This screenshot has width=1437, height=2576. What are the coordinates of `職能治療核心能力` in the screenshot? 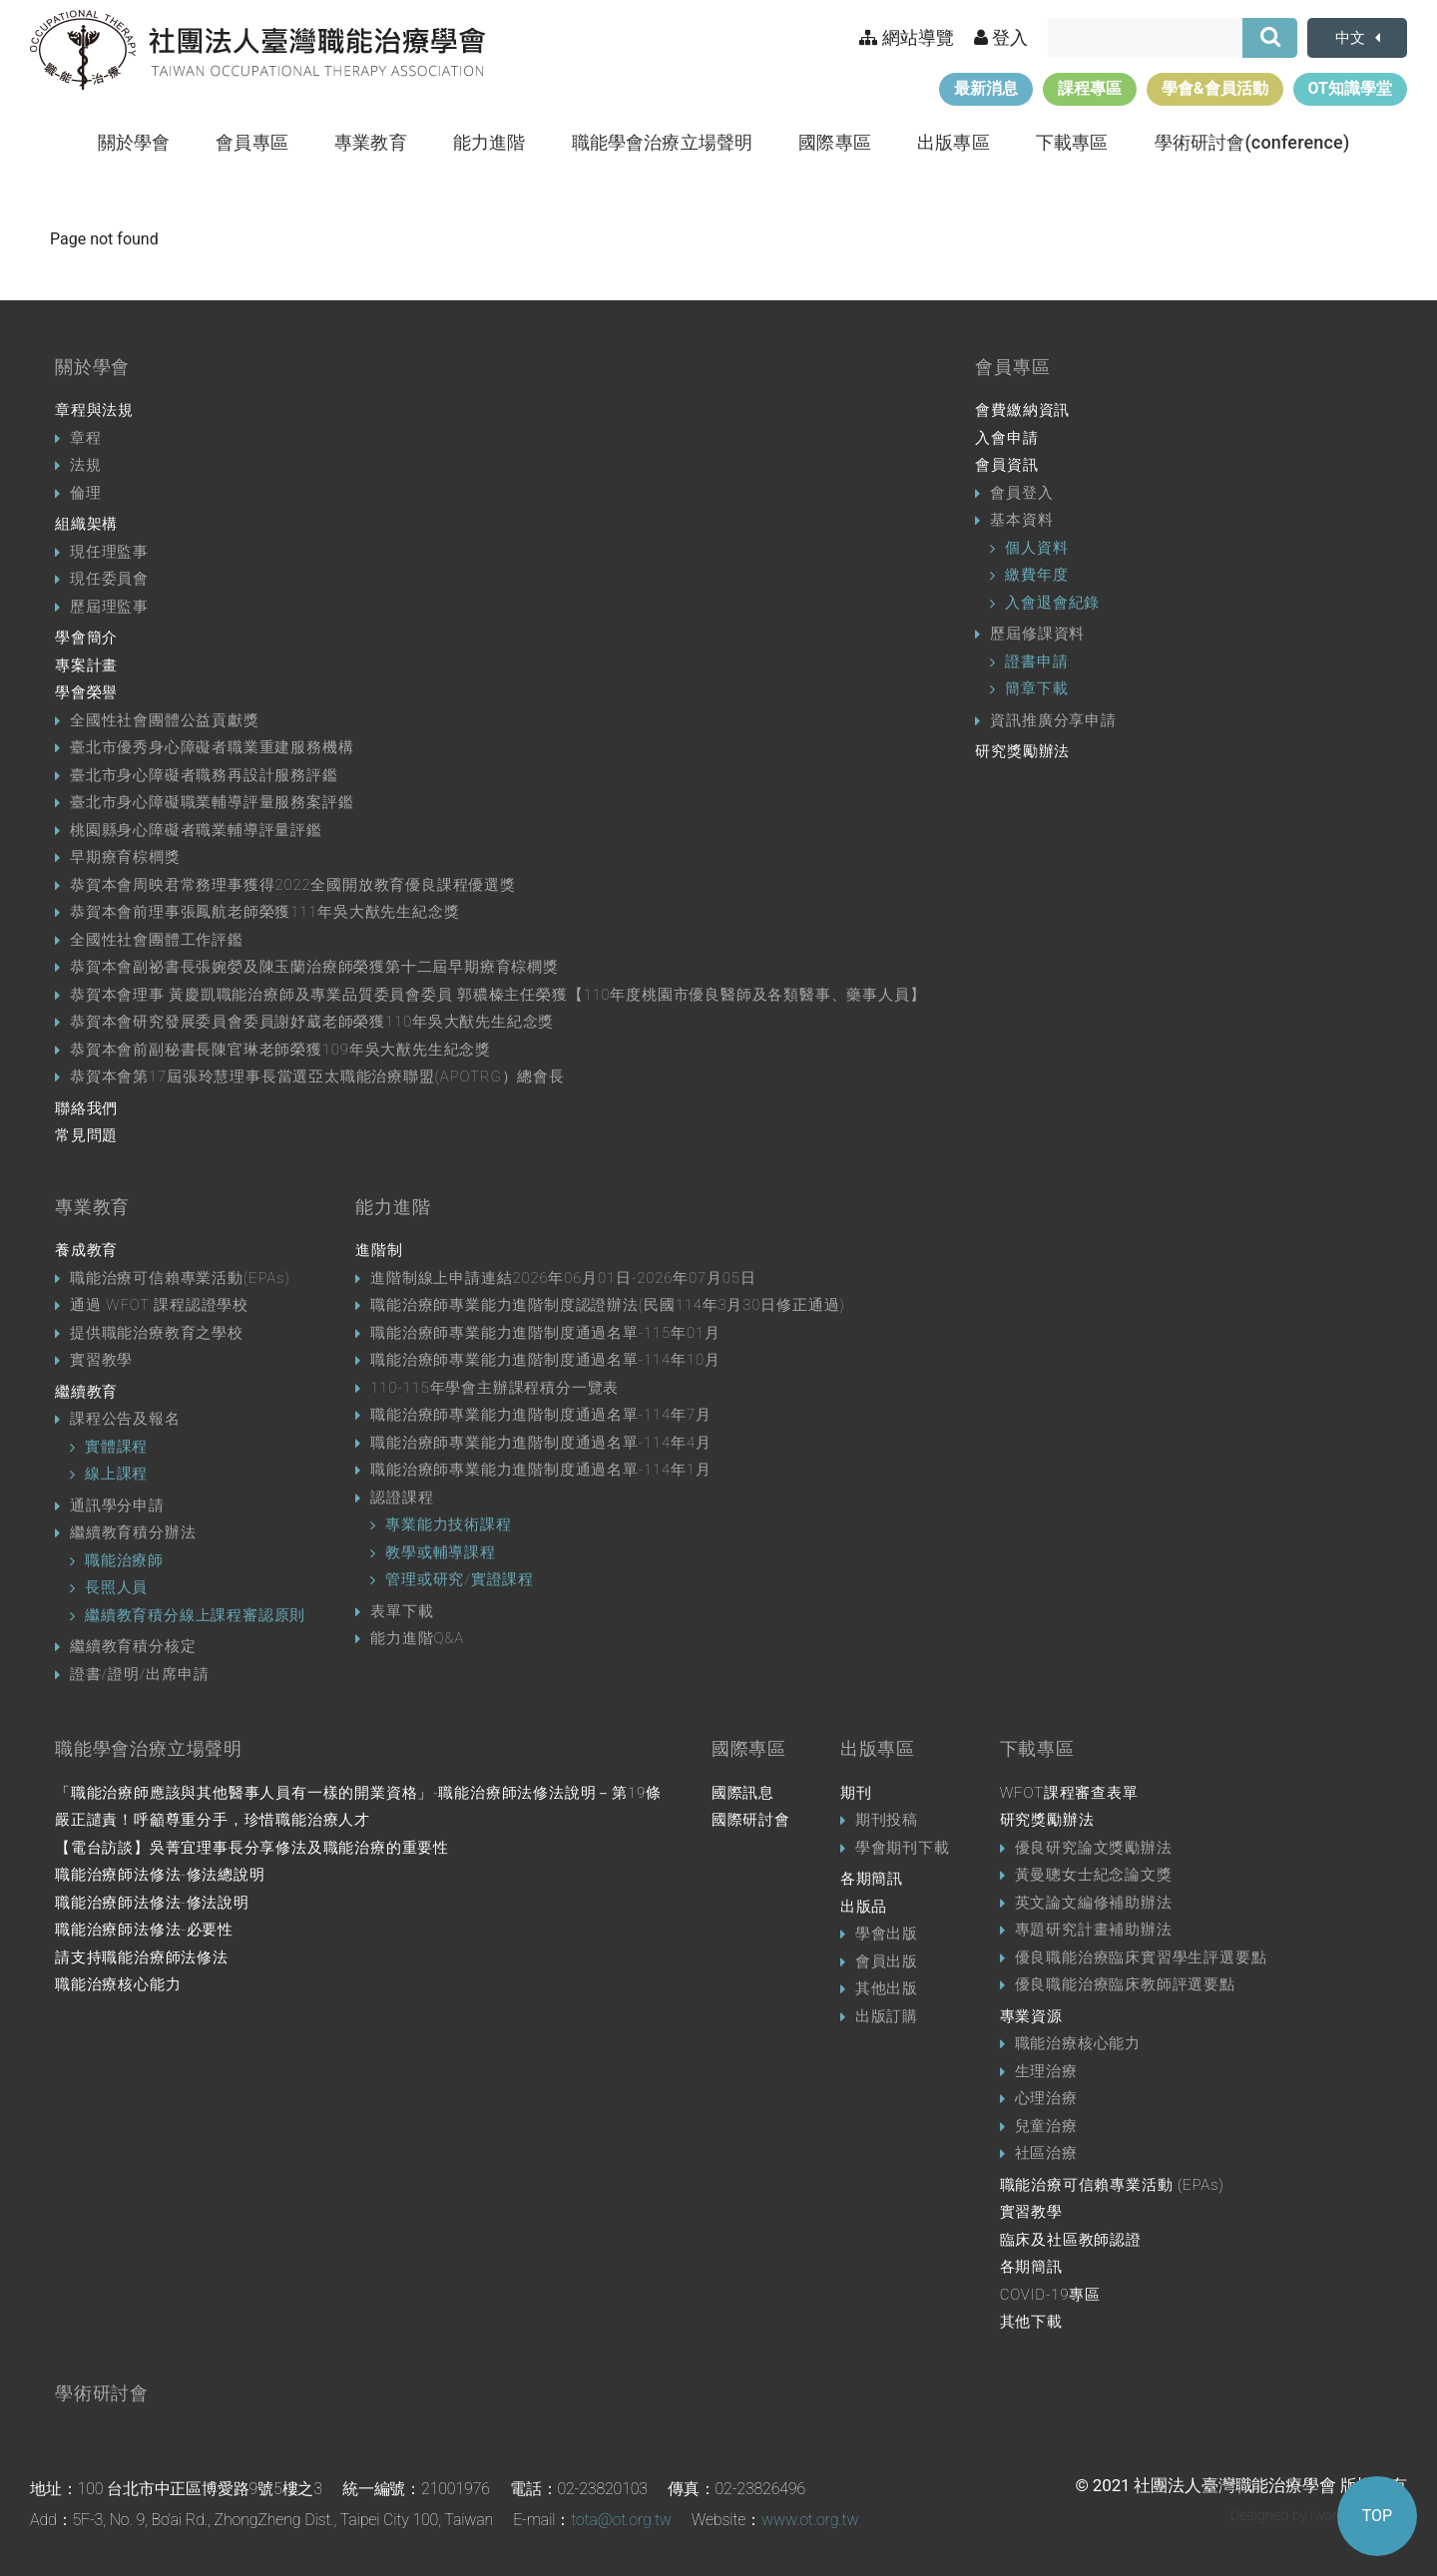 It's located at (118, 1984).